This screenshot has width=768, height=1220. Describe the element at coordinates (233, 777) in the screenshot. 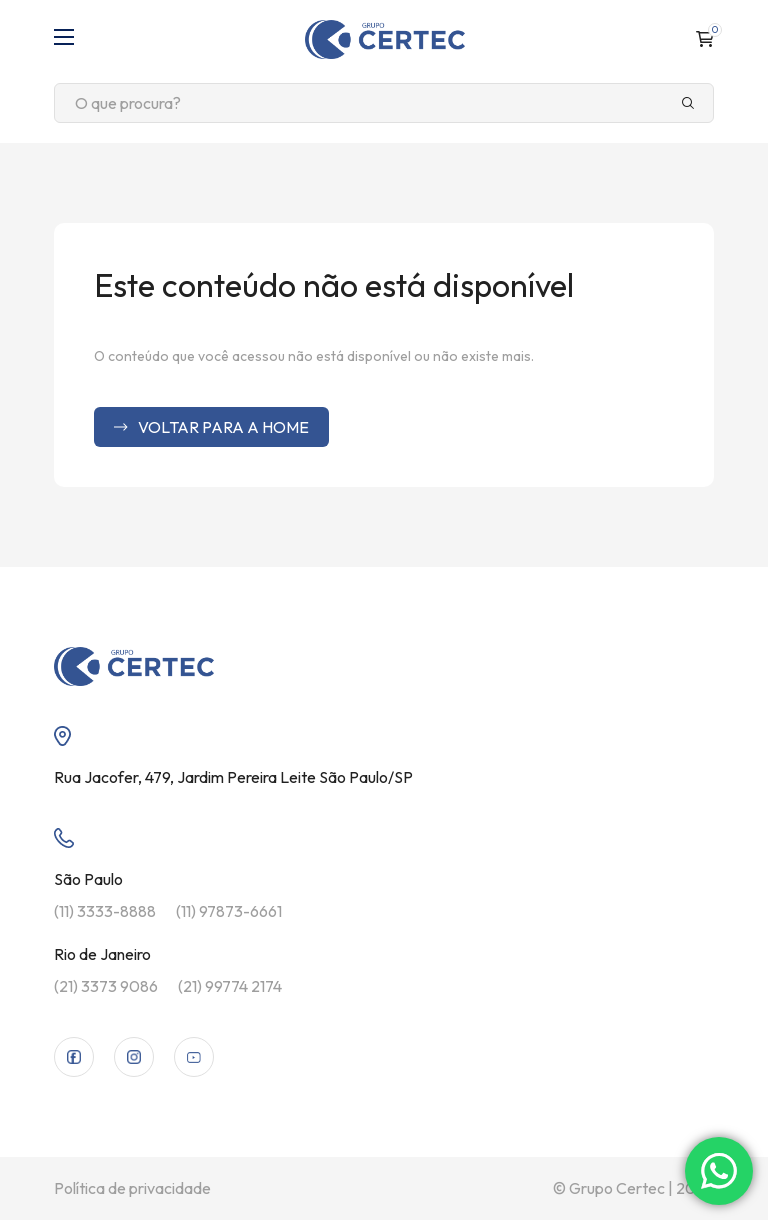

I see `Rua Jacofer, 479, Jardim Pereira Leite São Paulo/SP` at that location.